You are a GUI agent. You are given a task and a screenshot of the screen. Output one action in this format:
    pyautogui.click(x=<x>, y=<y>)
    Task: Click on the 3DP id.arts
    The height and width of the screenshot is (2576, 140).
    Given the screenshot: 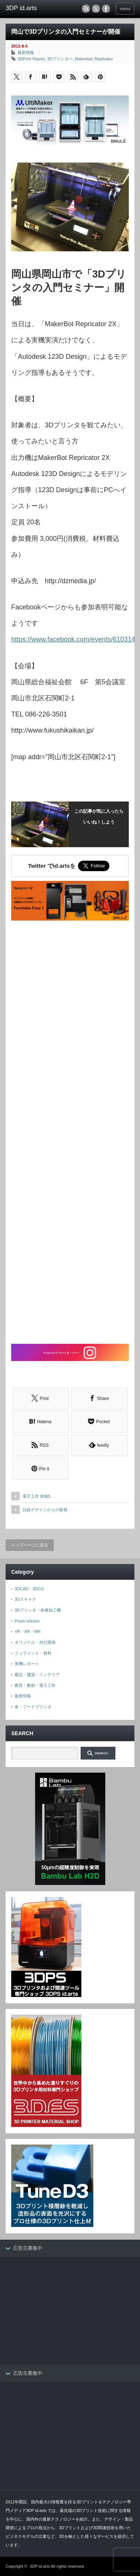 What is the action you would take?
    pyautogui.click(x=39, y=2566)
    